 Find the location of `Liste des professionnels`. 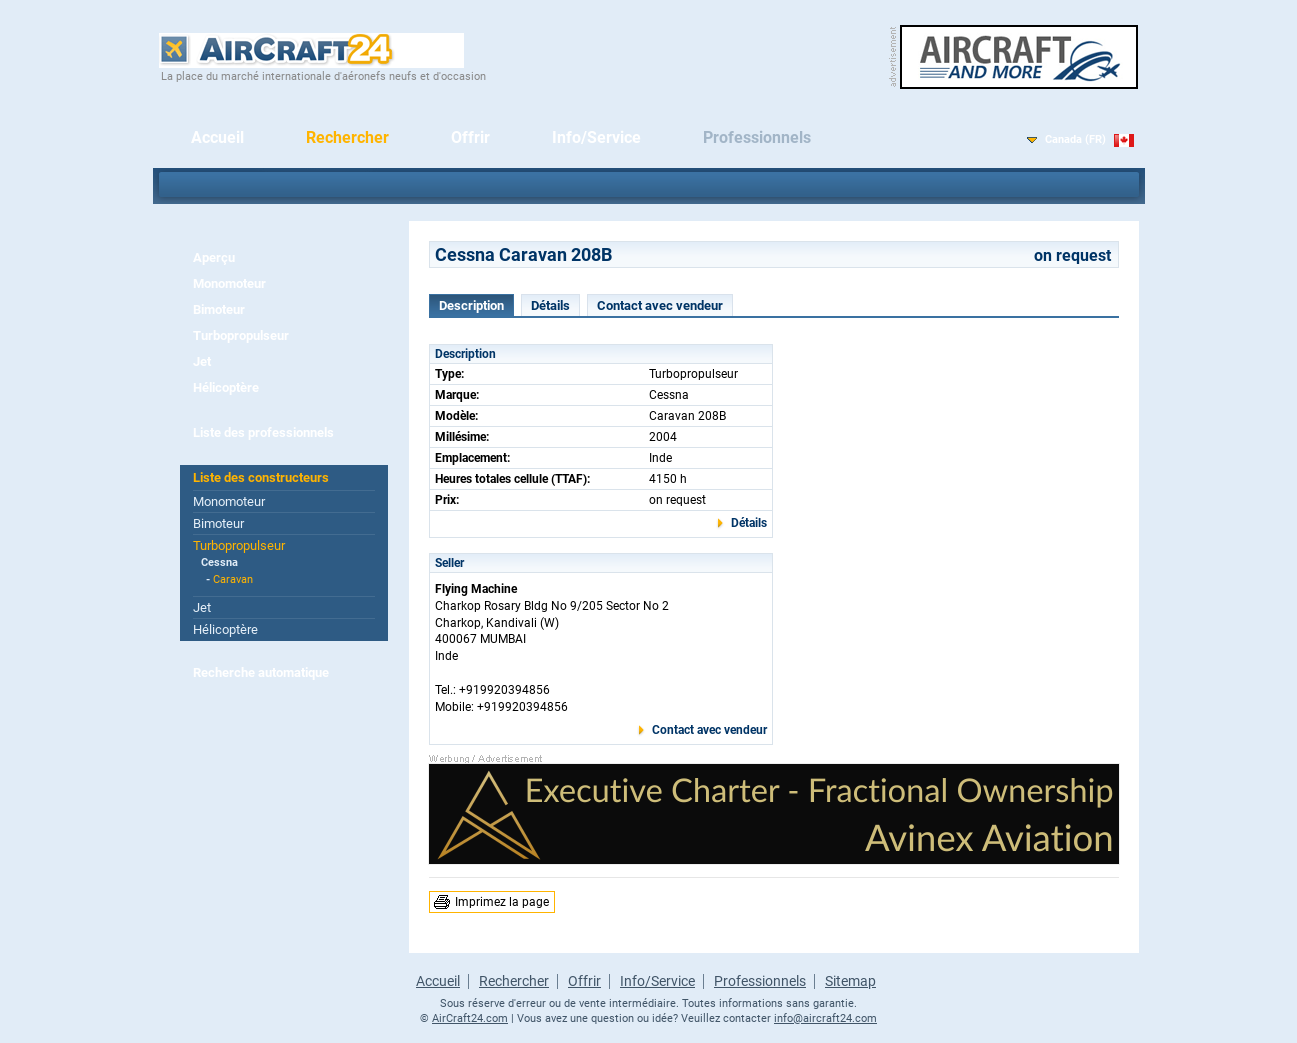

Liste des professionnels is located at coordinates (263, 432).